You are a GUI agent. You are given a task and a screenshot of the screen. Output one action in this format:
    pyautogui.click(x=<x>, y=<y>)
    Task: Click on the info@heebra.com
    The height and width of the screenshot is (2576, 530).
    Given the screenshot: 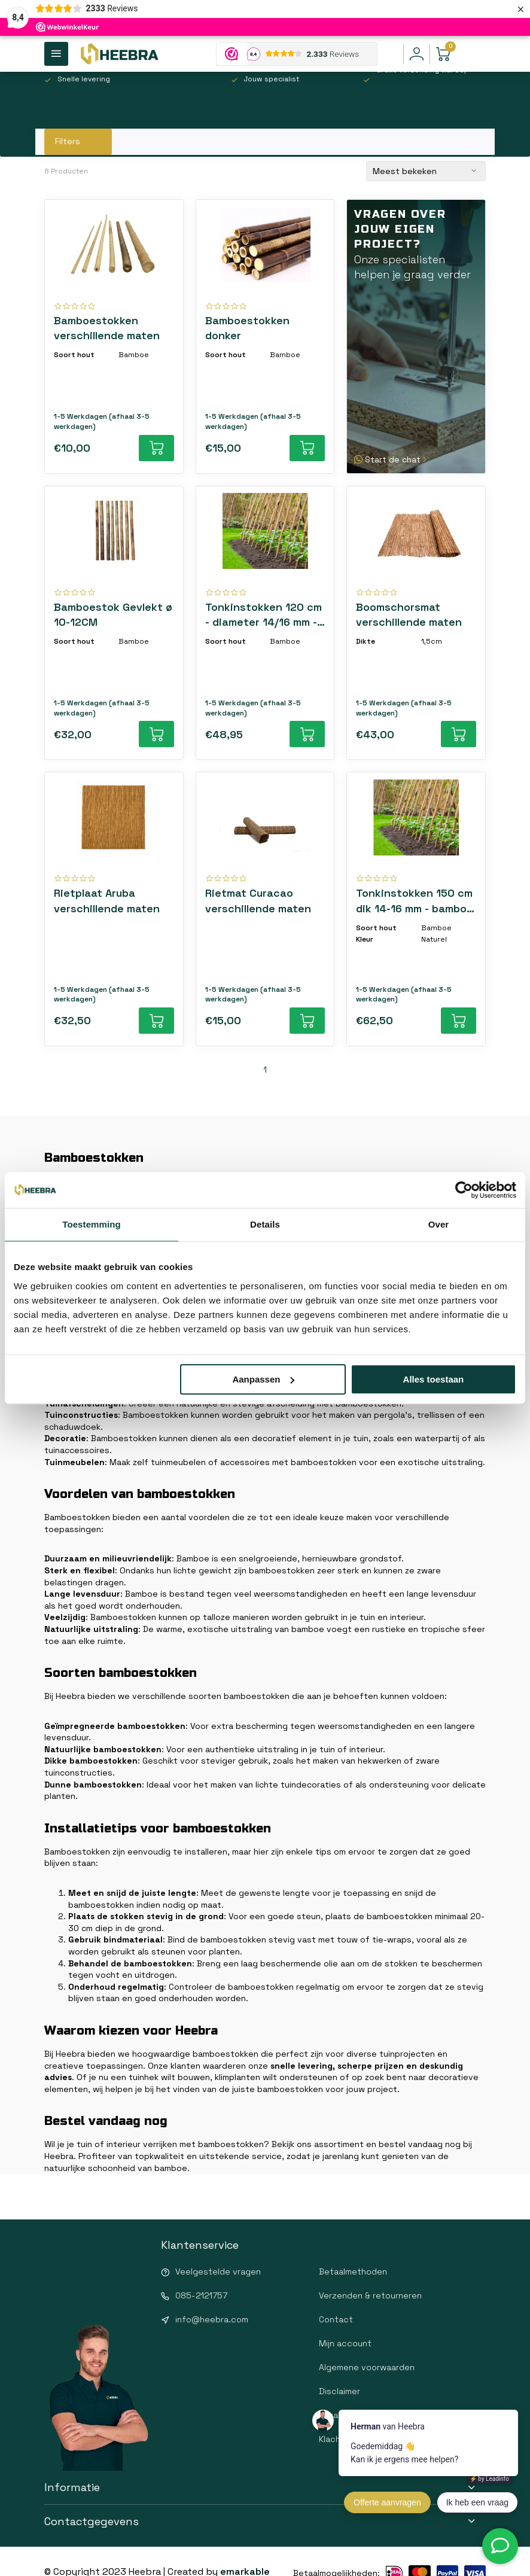 What is the action you would take?
    pyautogui.click(x=211, y=2319)
    